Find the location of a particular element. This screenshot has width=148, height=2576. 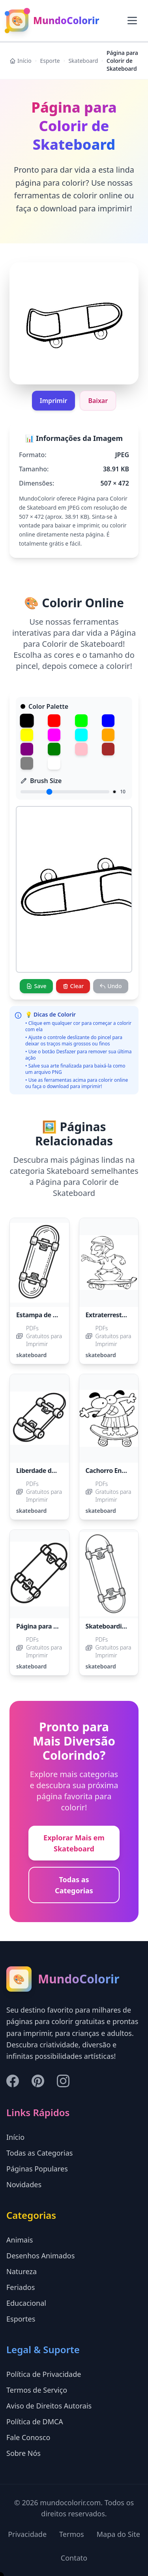

Liberdade do Skateboard is located at coordinates (53, 1470).